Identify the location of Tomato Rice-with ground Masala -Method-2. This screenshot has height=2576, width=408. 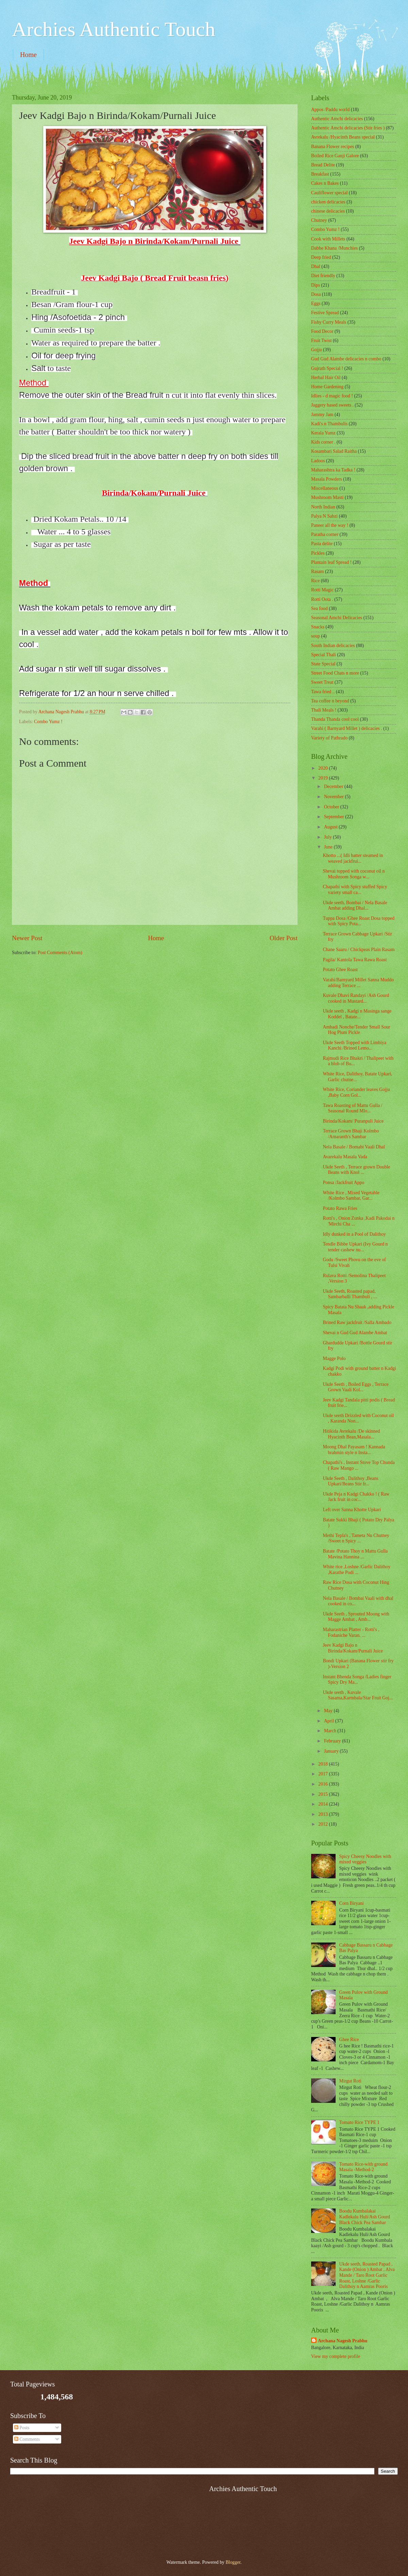
(363, 2167).